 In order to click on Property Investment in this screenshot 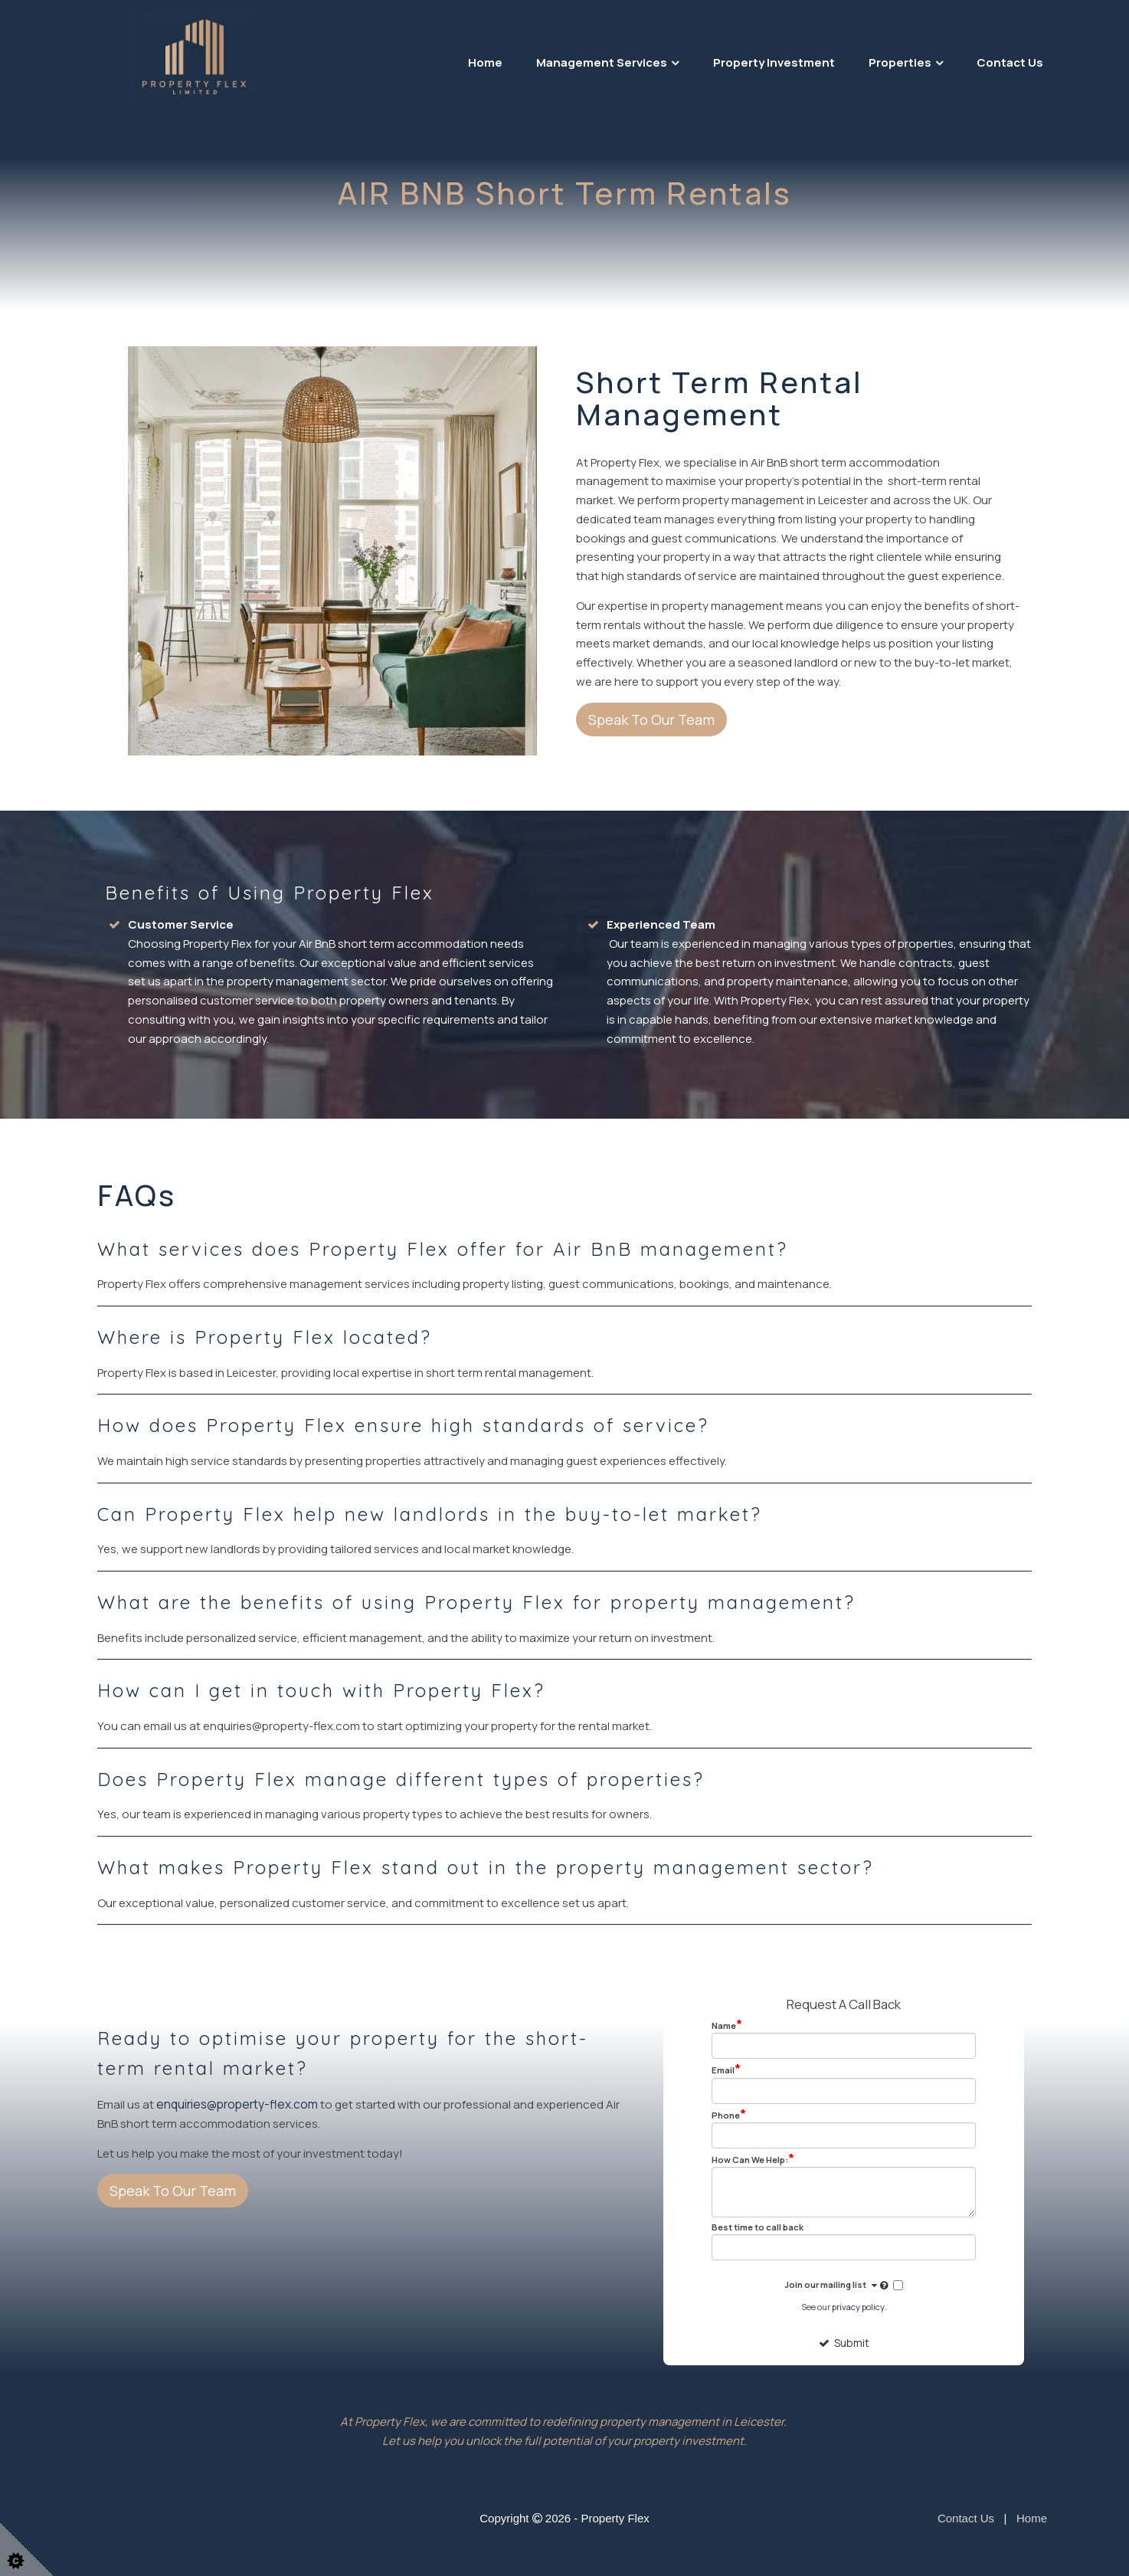, I will do `click(774, 62)`.